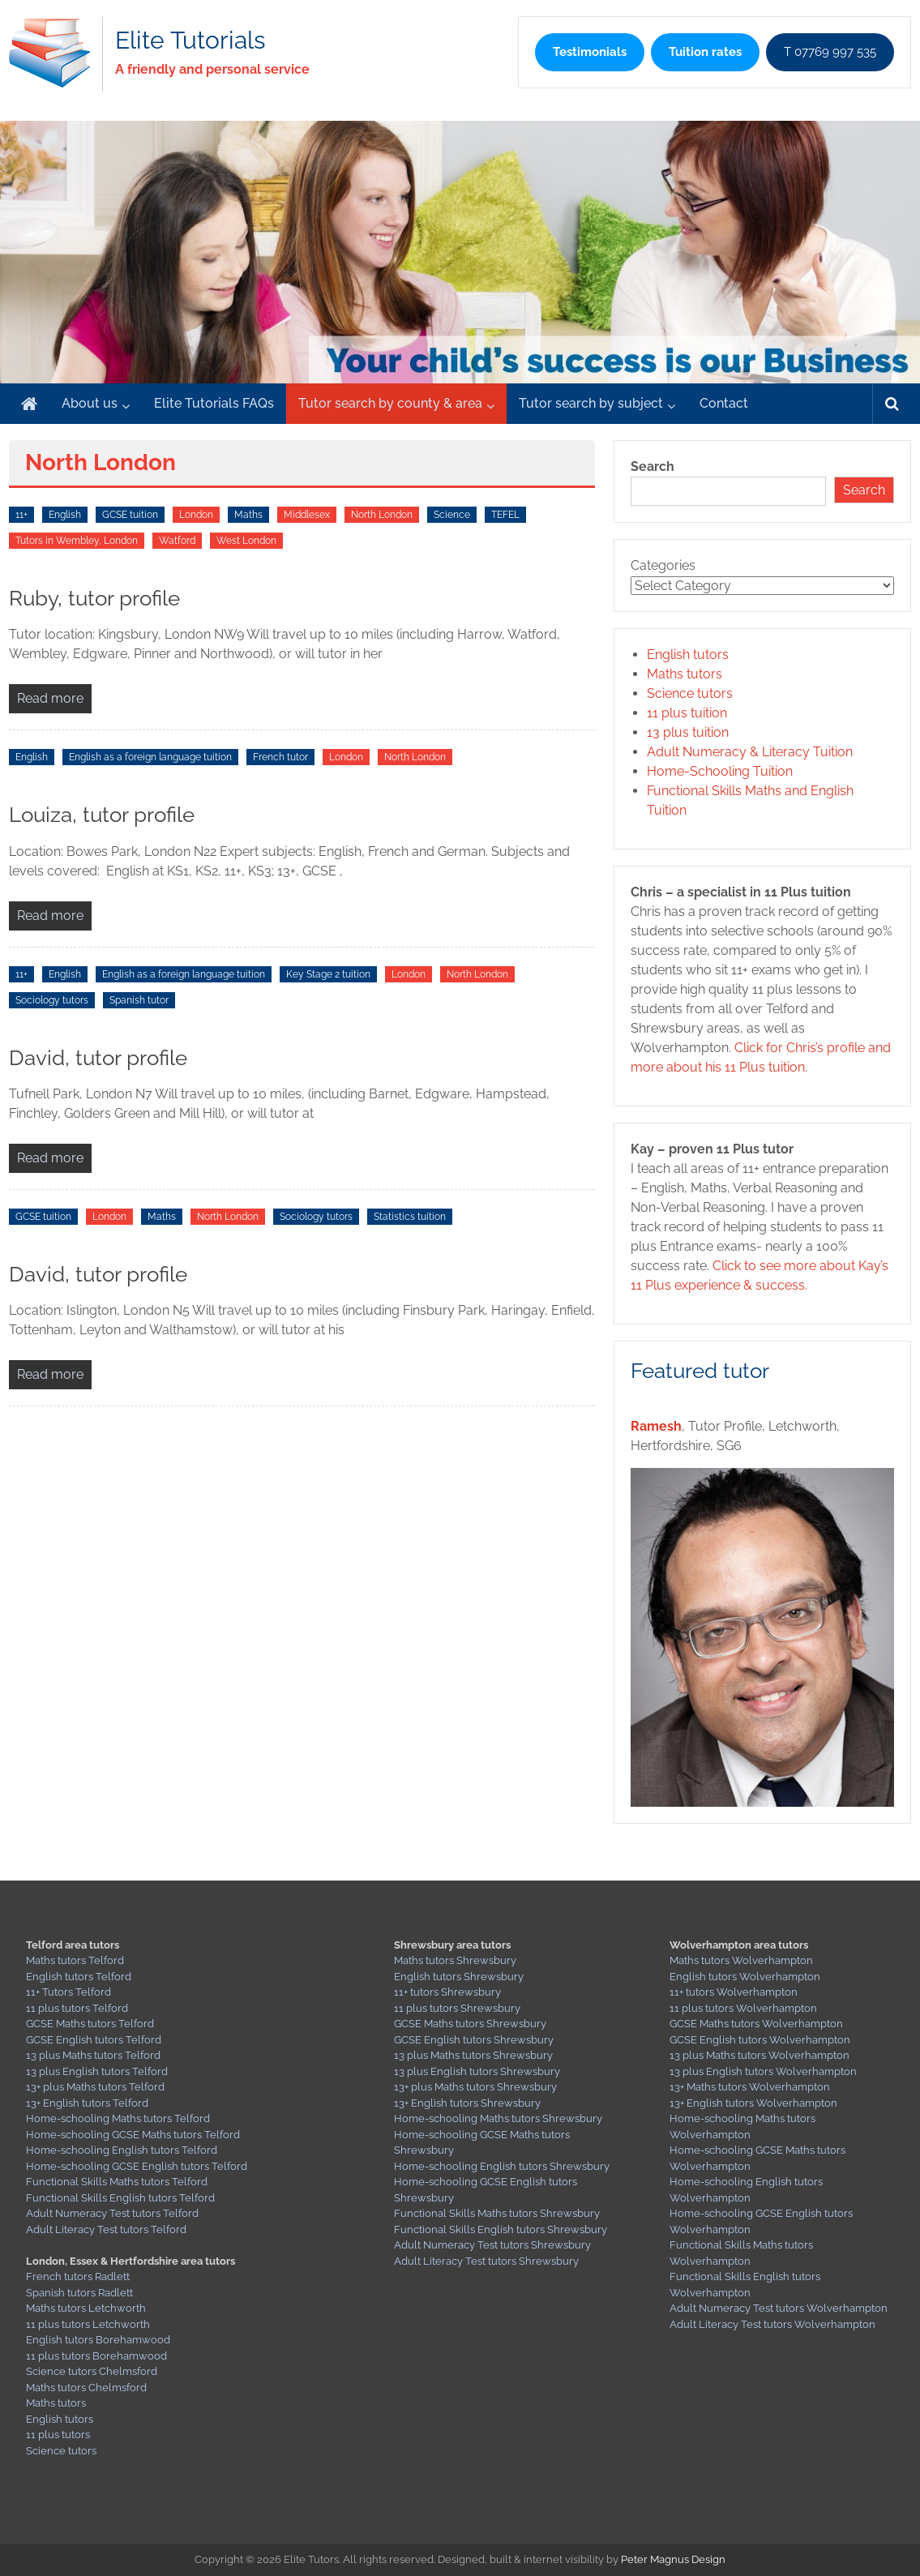  I want to click on GCSE English tutors Shrewsbury, so click(474, 2040).